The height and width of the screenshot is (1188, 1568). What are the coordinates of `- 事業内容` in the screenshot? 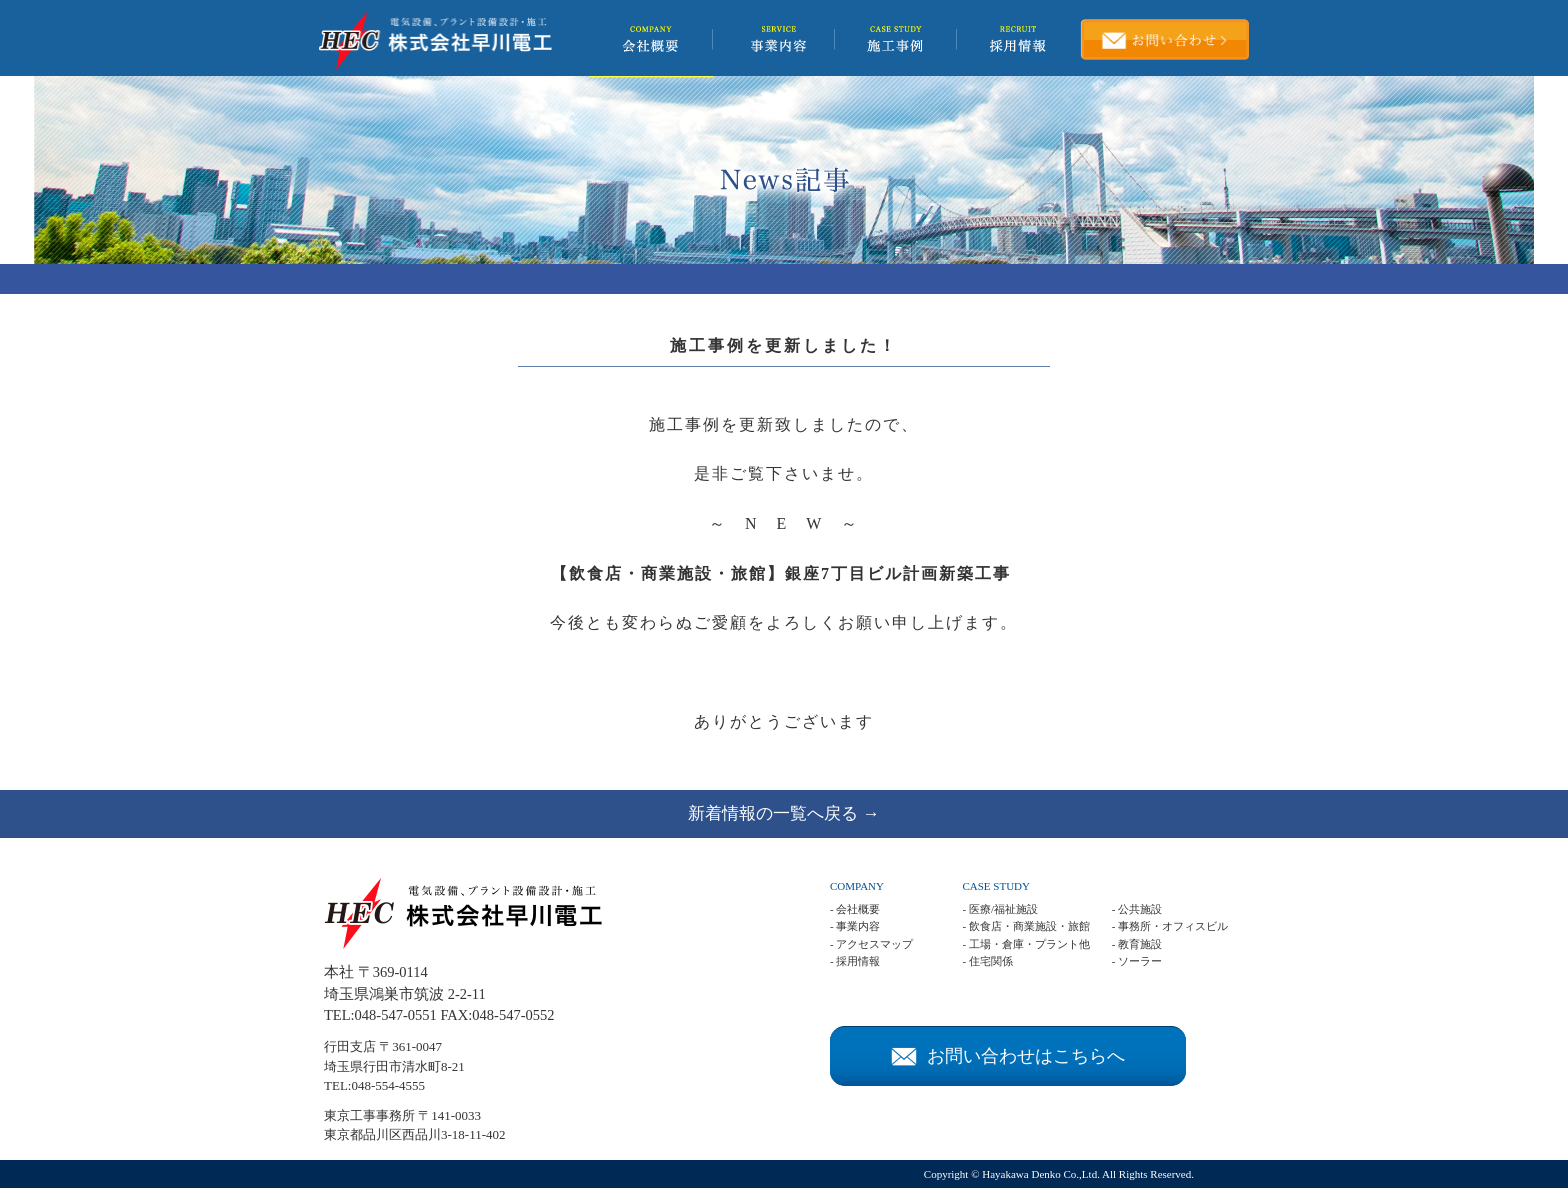 It's located at (855, 926).